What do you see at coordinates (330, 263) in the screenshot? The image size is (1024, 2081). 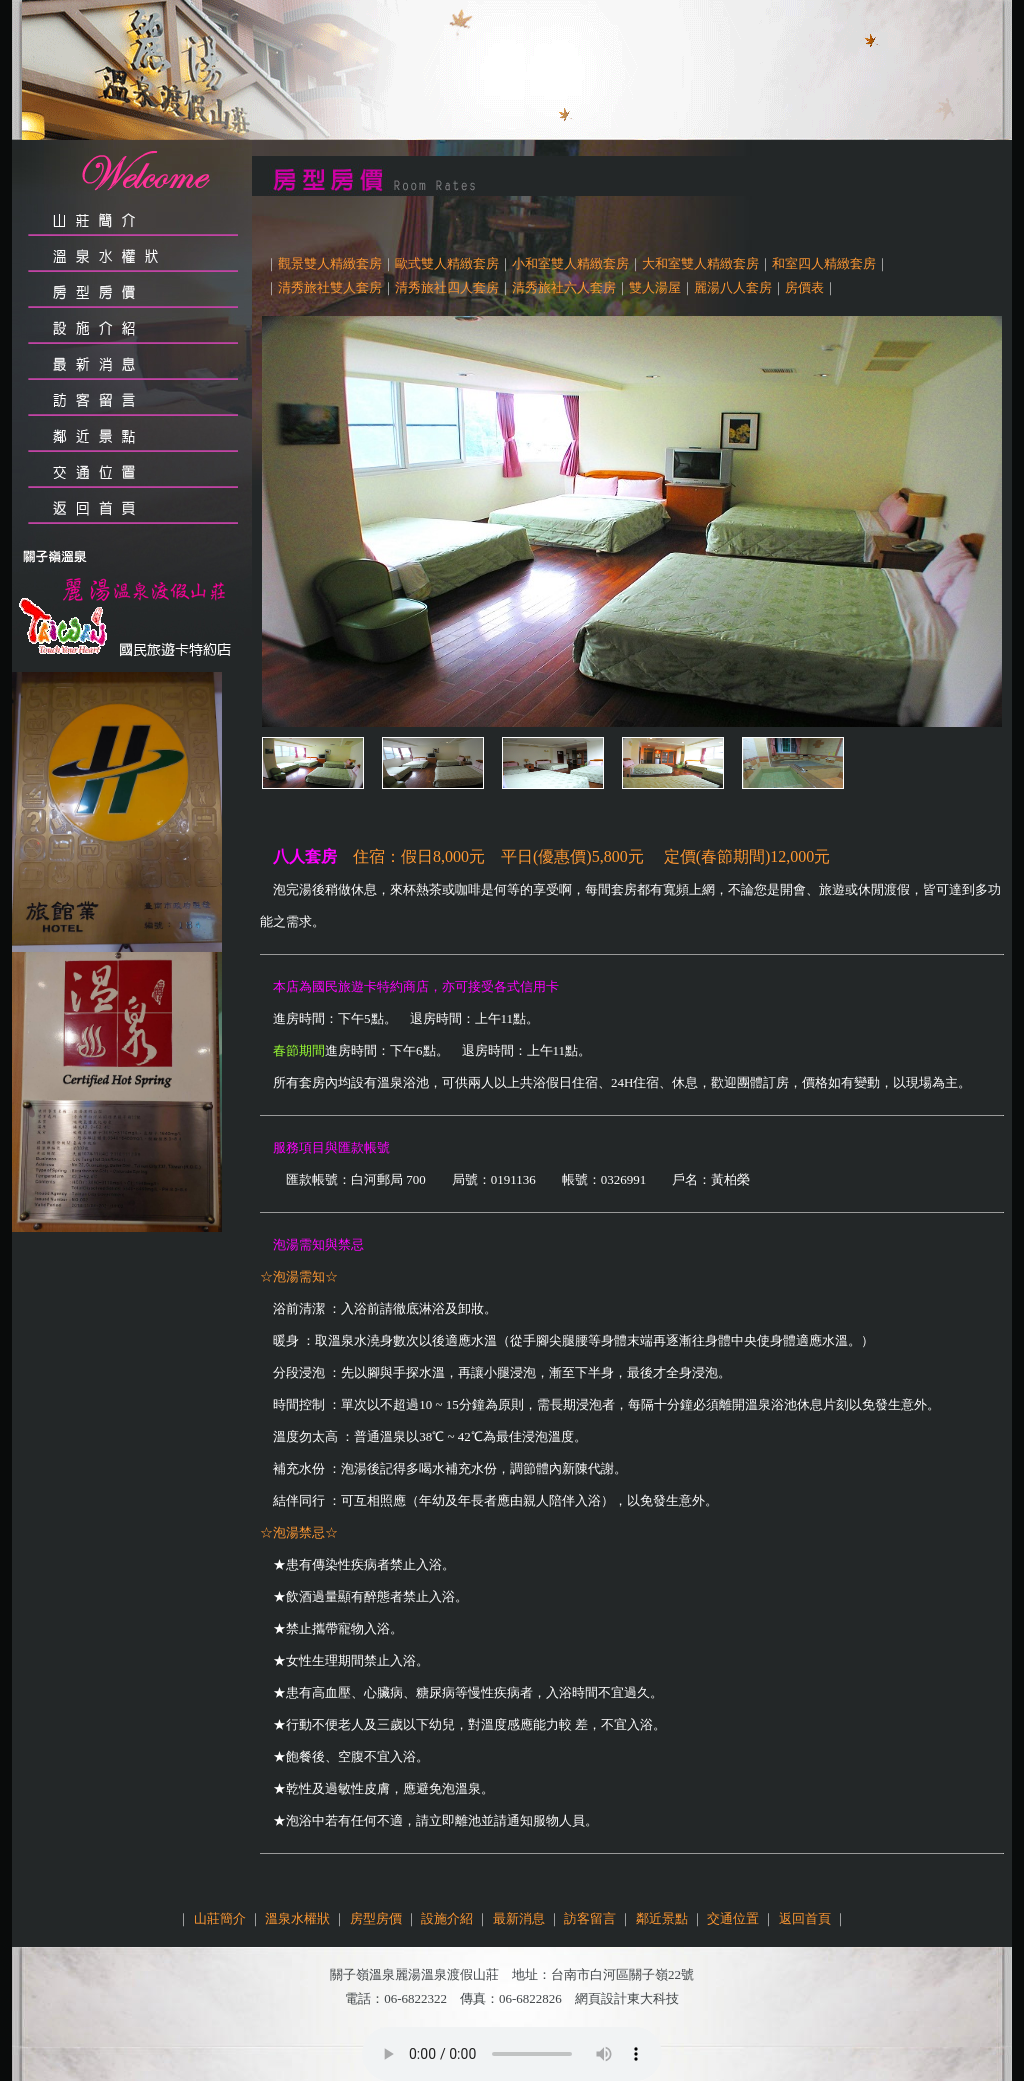 I see `觀景雙人精緻套房` at bounding box center [330, 263].